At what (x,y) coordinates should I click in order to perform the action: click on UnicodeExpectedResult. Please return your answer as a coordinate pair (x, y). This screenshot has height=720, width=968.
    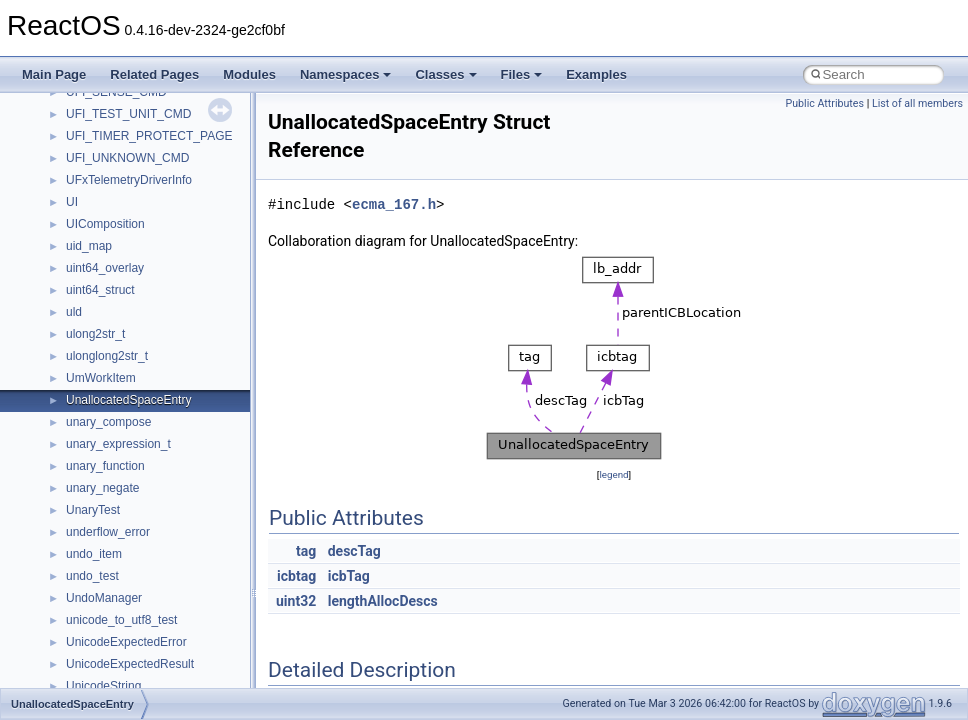
    Looking at the image, I should click on (130, 664).